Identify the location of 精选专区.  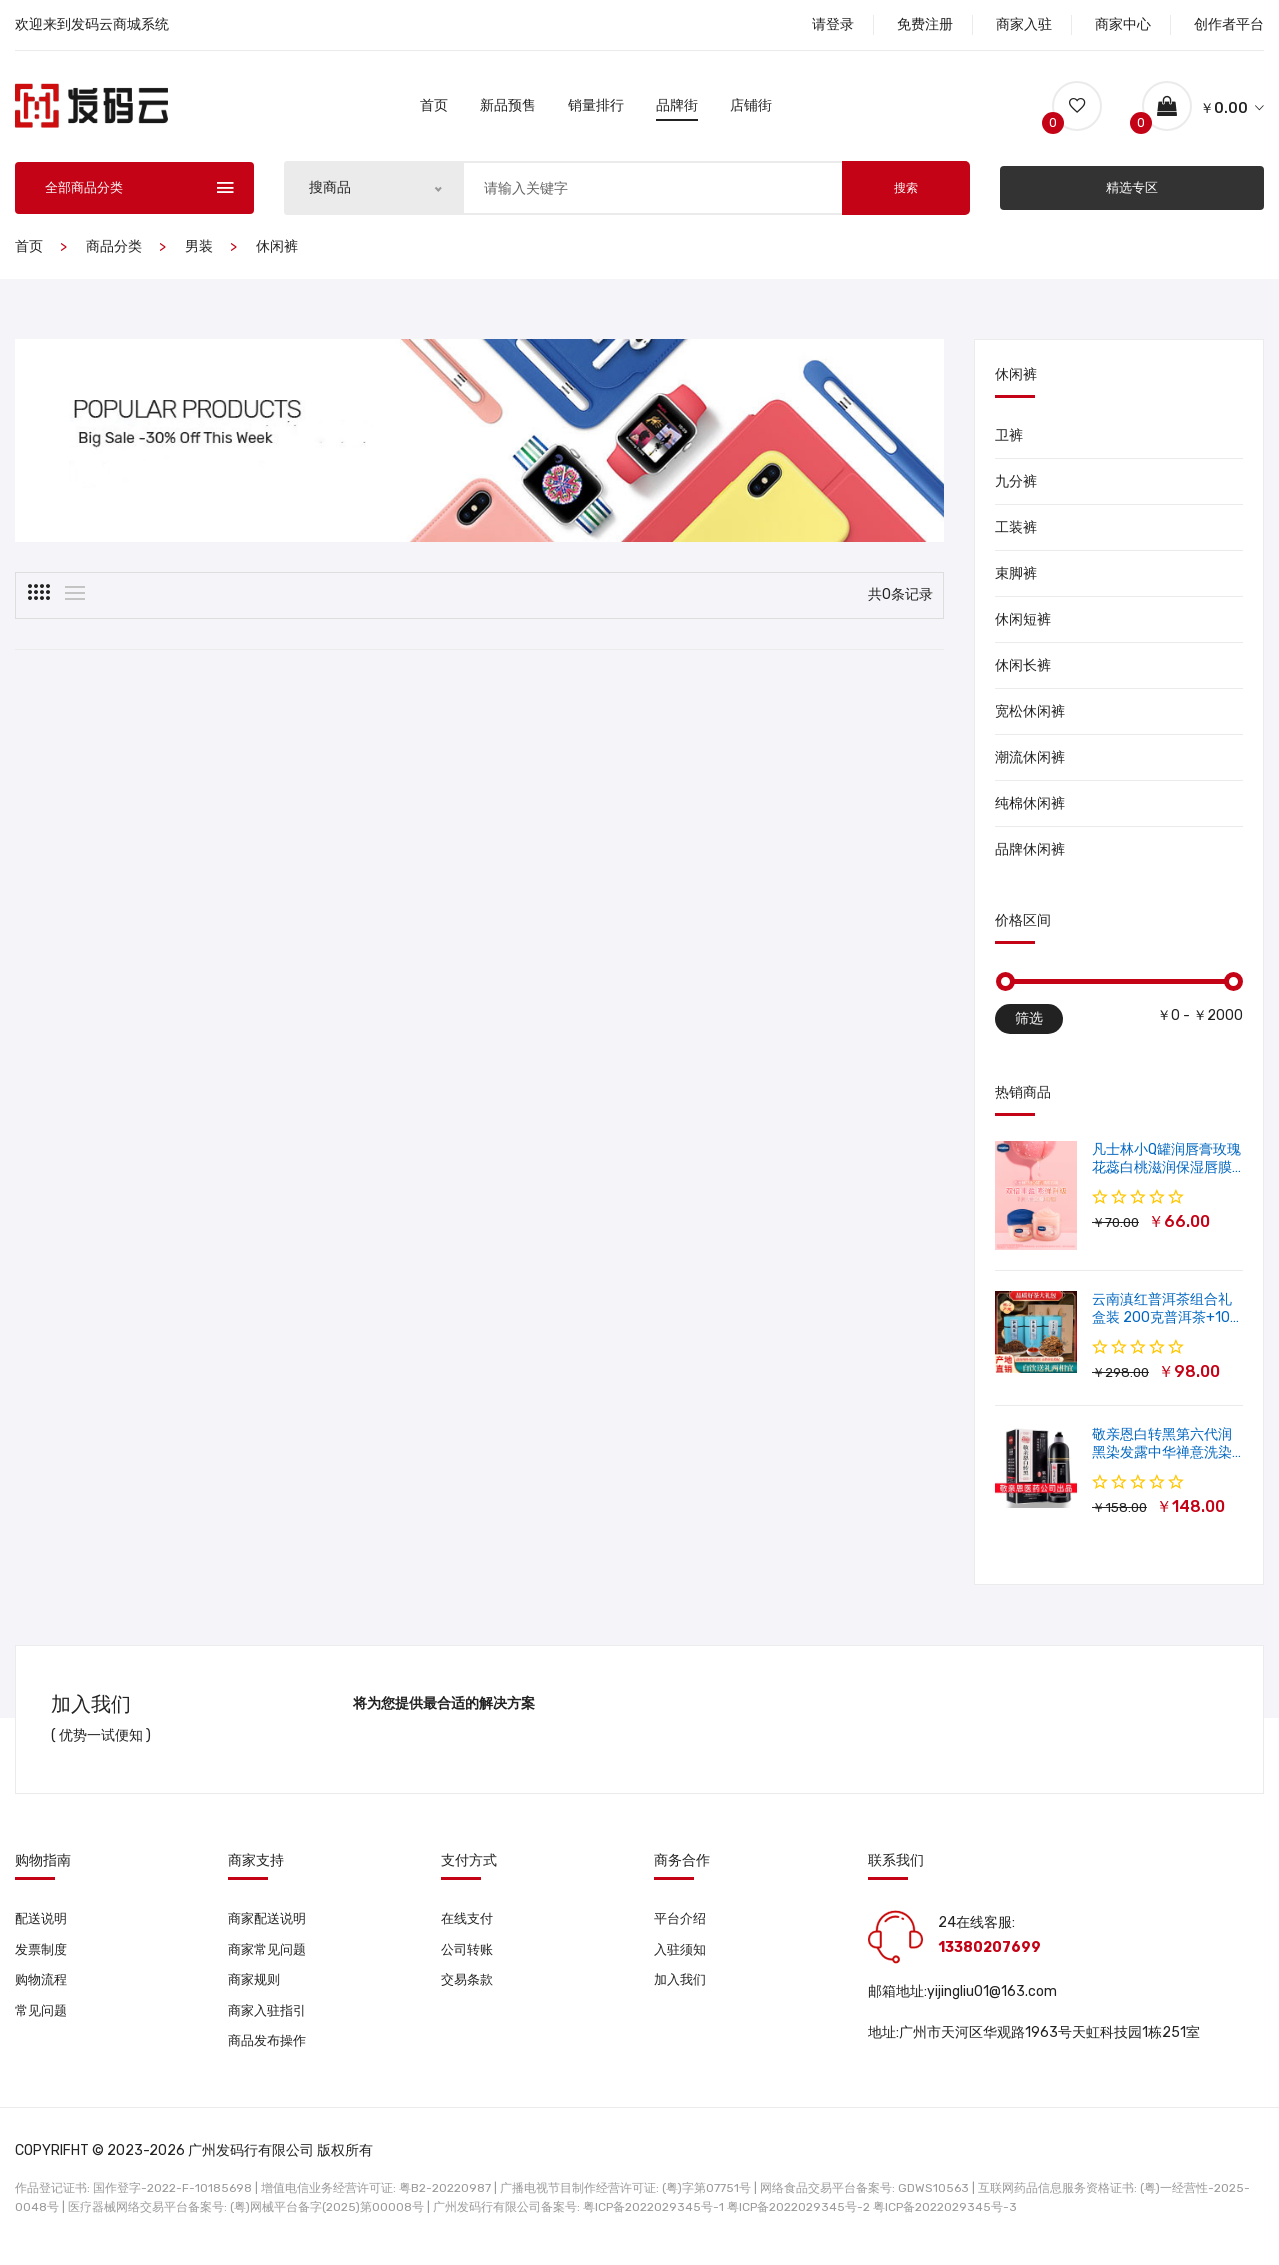
(1132, 193).